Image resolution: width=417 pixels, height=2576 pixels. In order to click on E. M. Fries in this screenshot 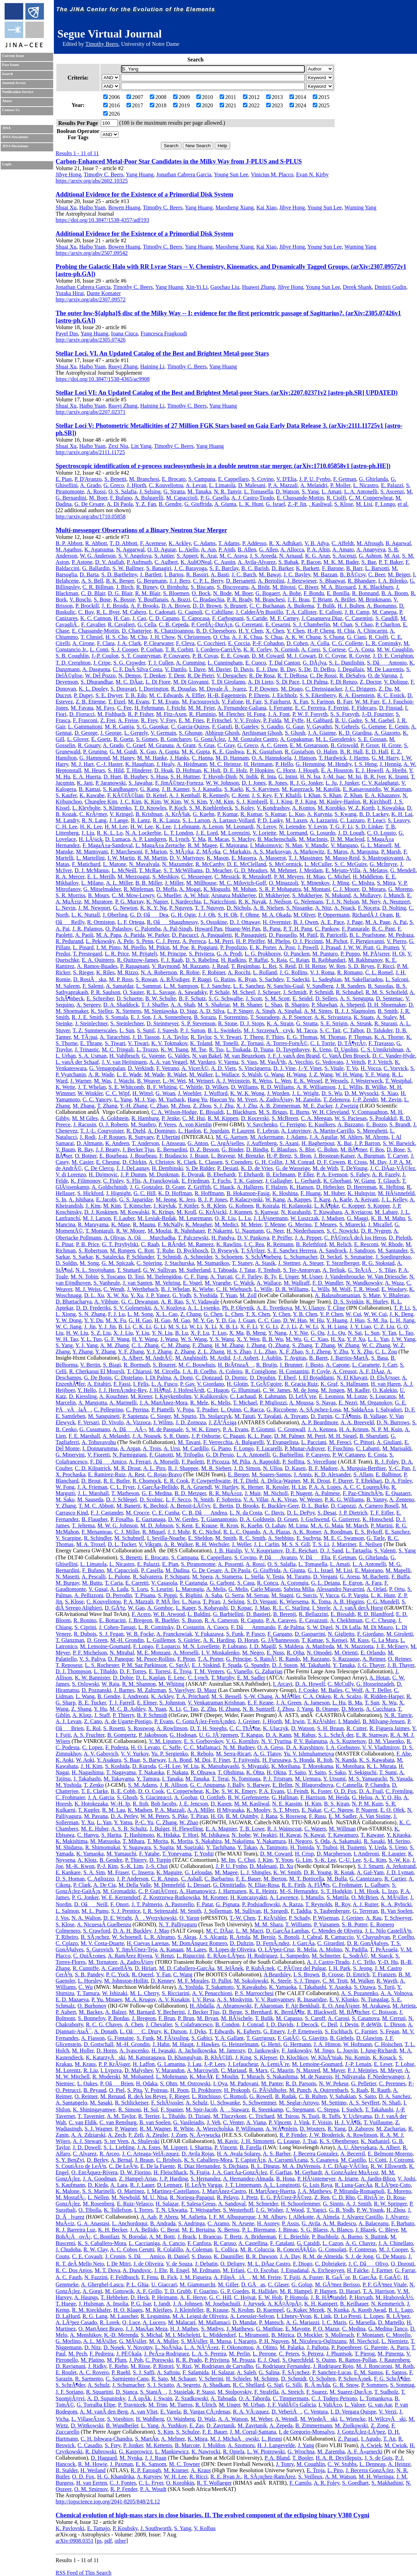, I will do `click(191, 720)`.